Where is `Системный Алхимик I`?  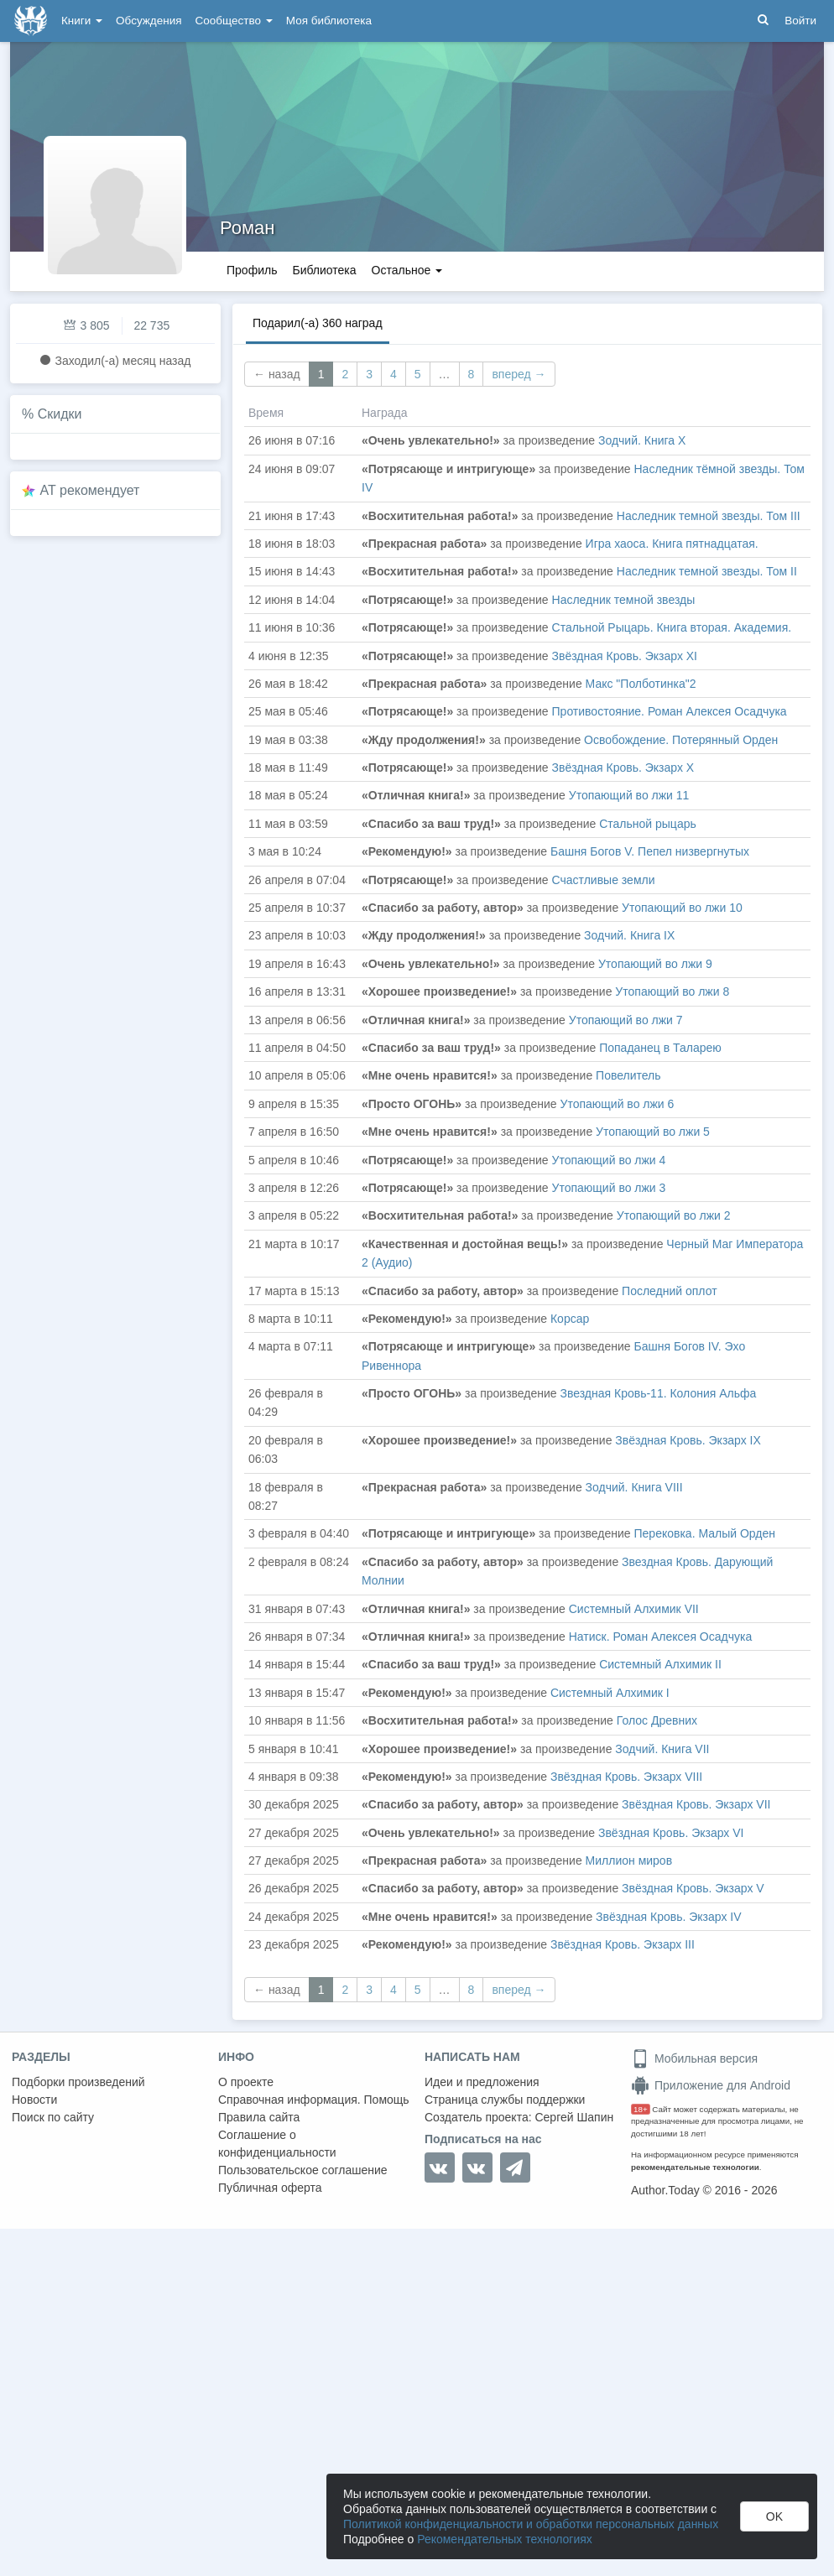
Системный Алхимик I is located at coordinates (610, 1692).